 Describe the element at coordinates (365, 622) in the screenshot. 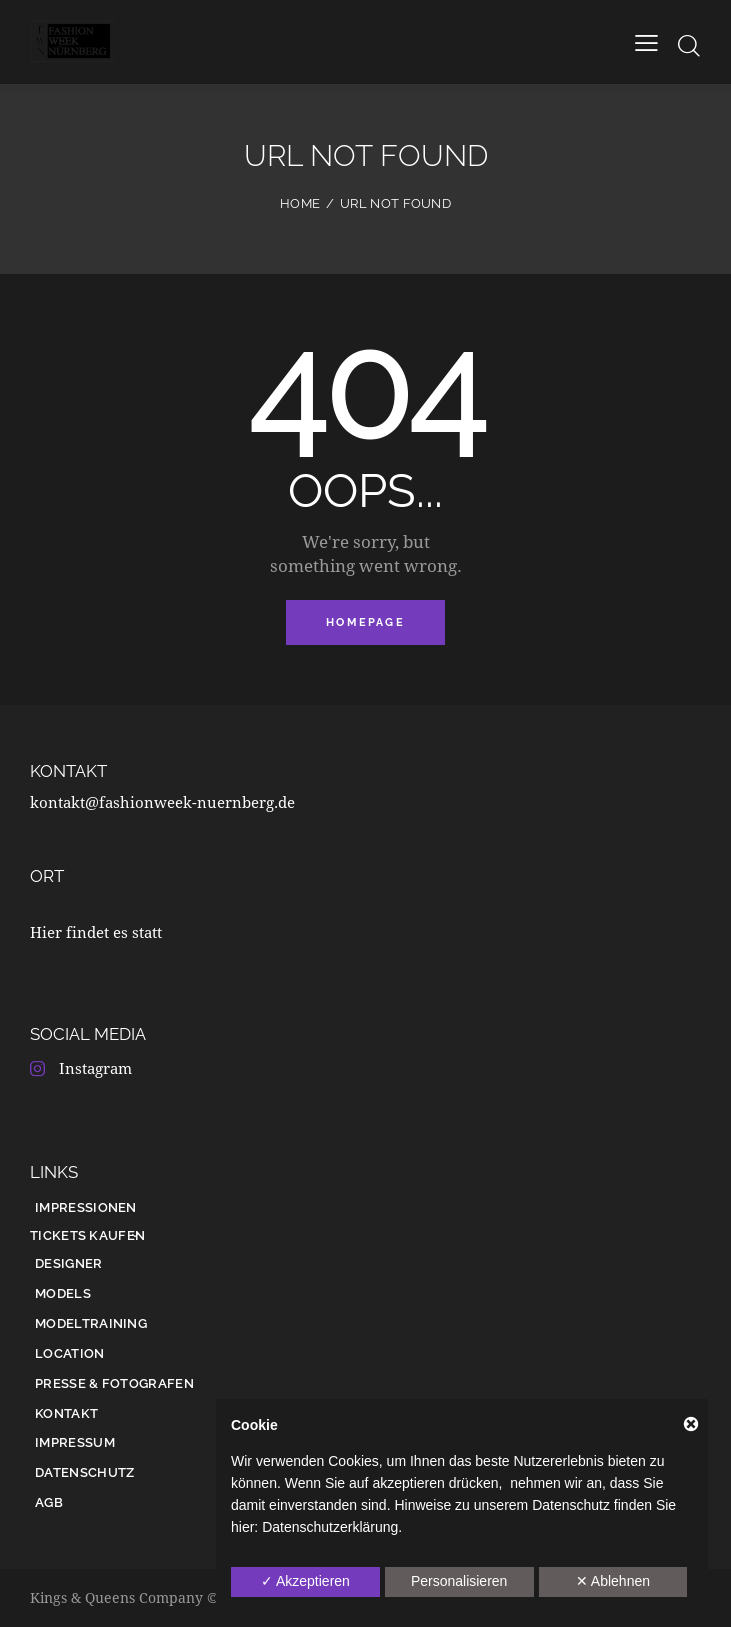

I see `Homepage` at that location.